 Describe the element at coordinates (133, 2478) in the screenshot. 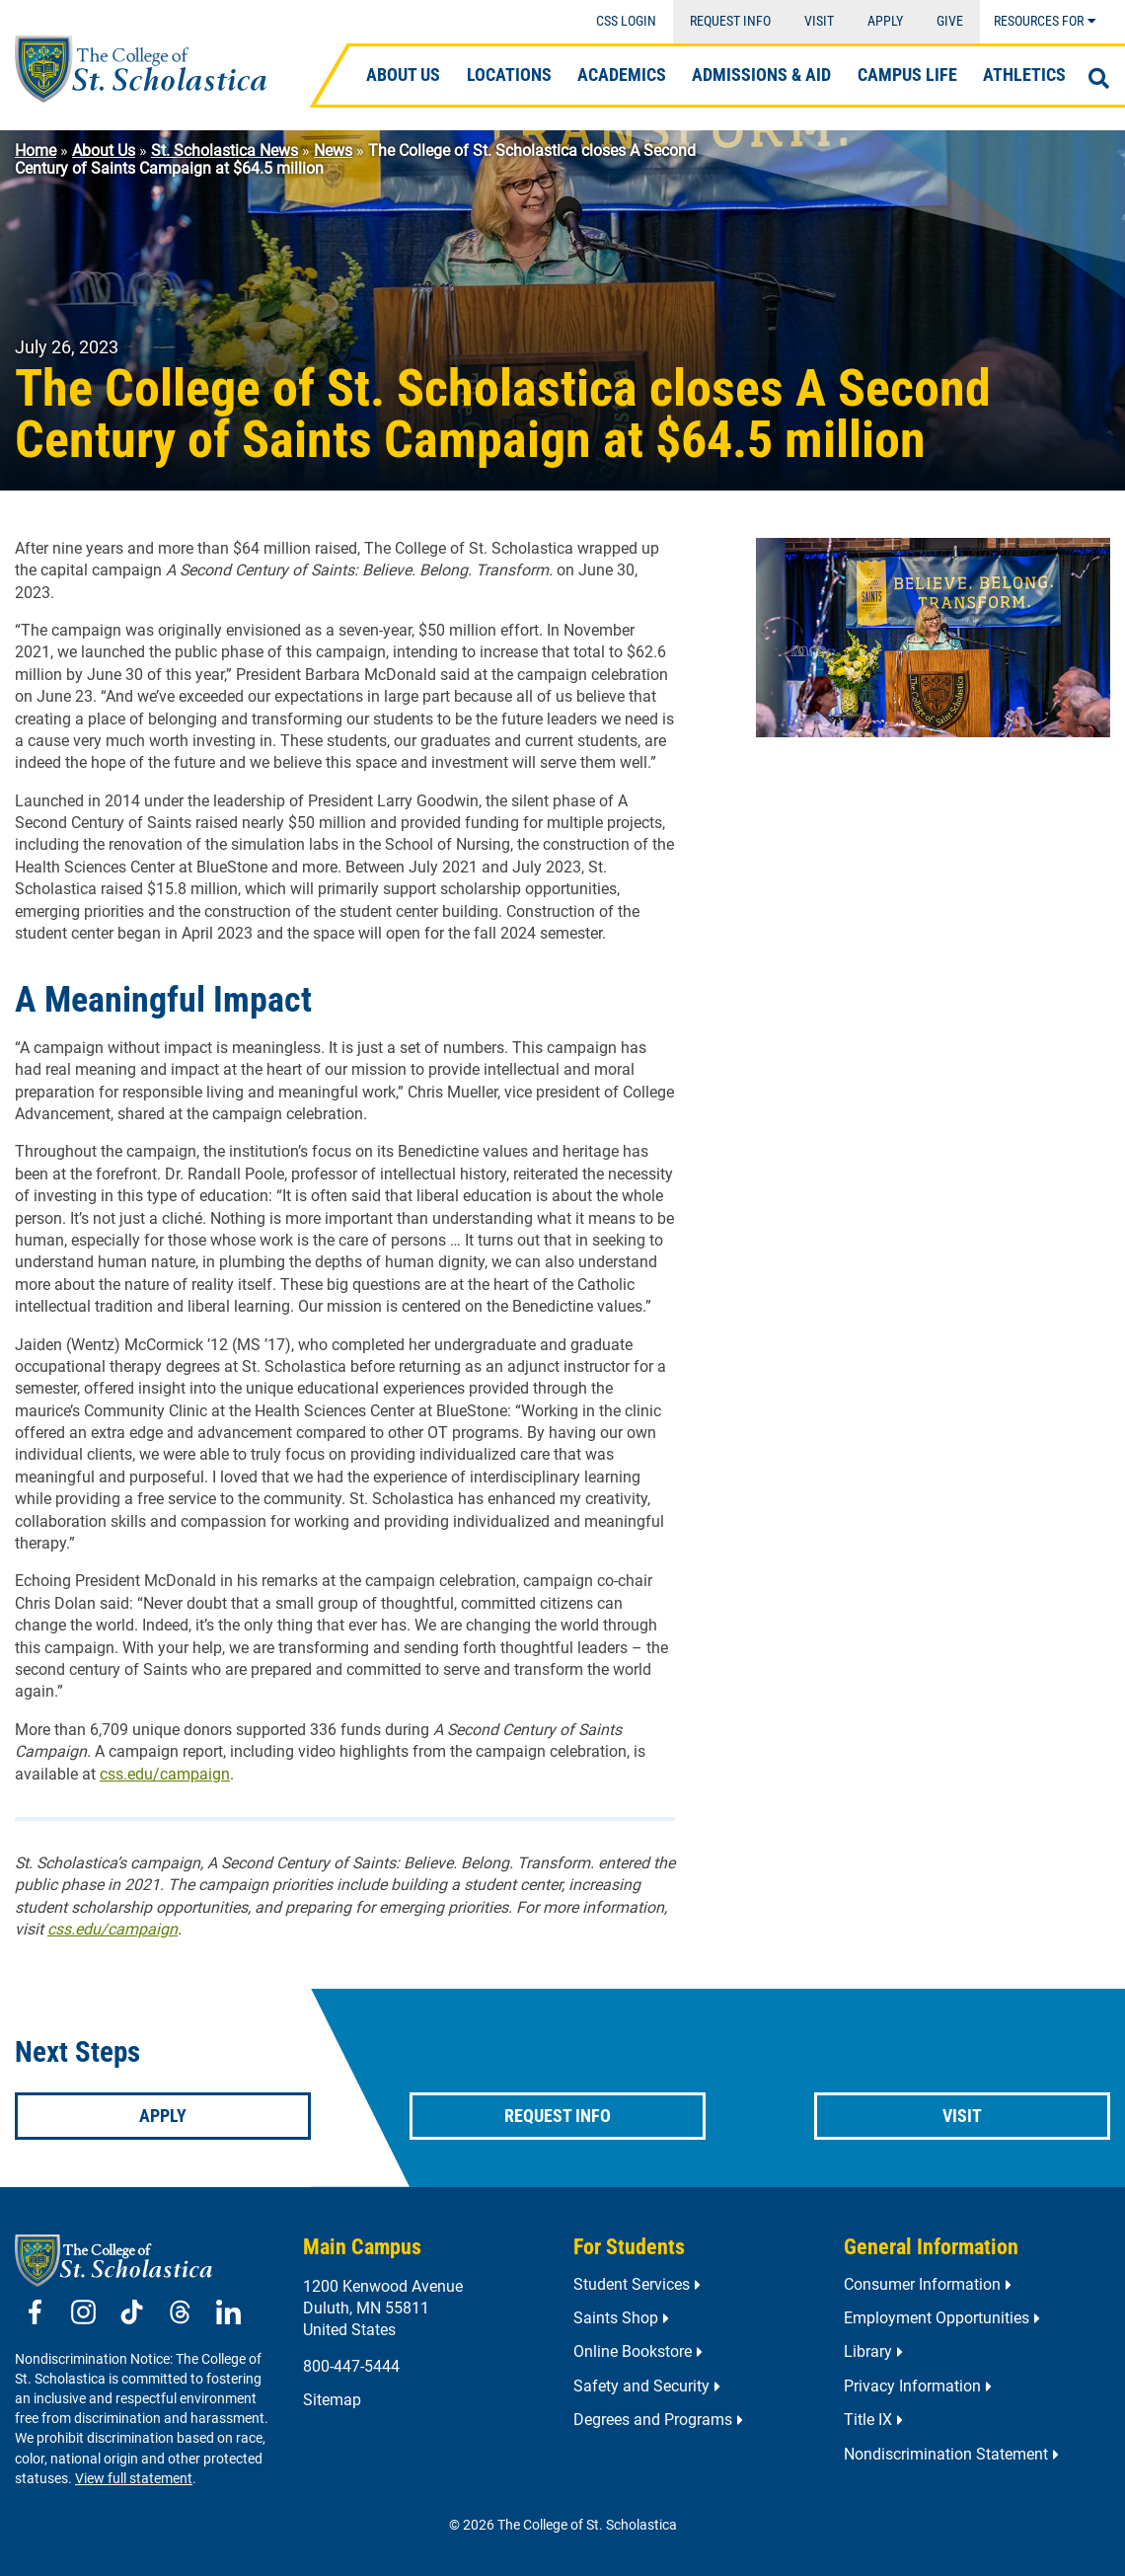

I see `View full statement` at that location.